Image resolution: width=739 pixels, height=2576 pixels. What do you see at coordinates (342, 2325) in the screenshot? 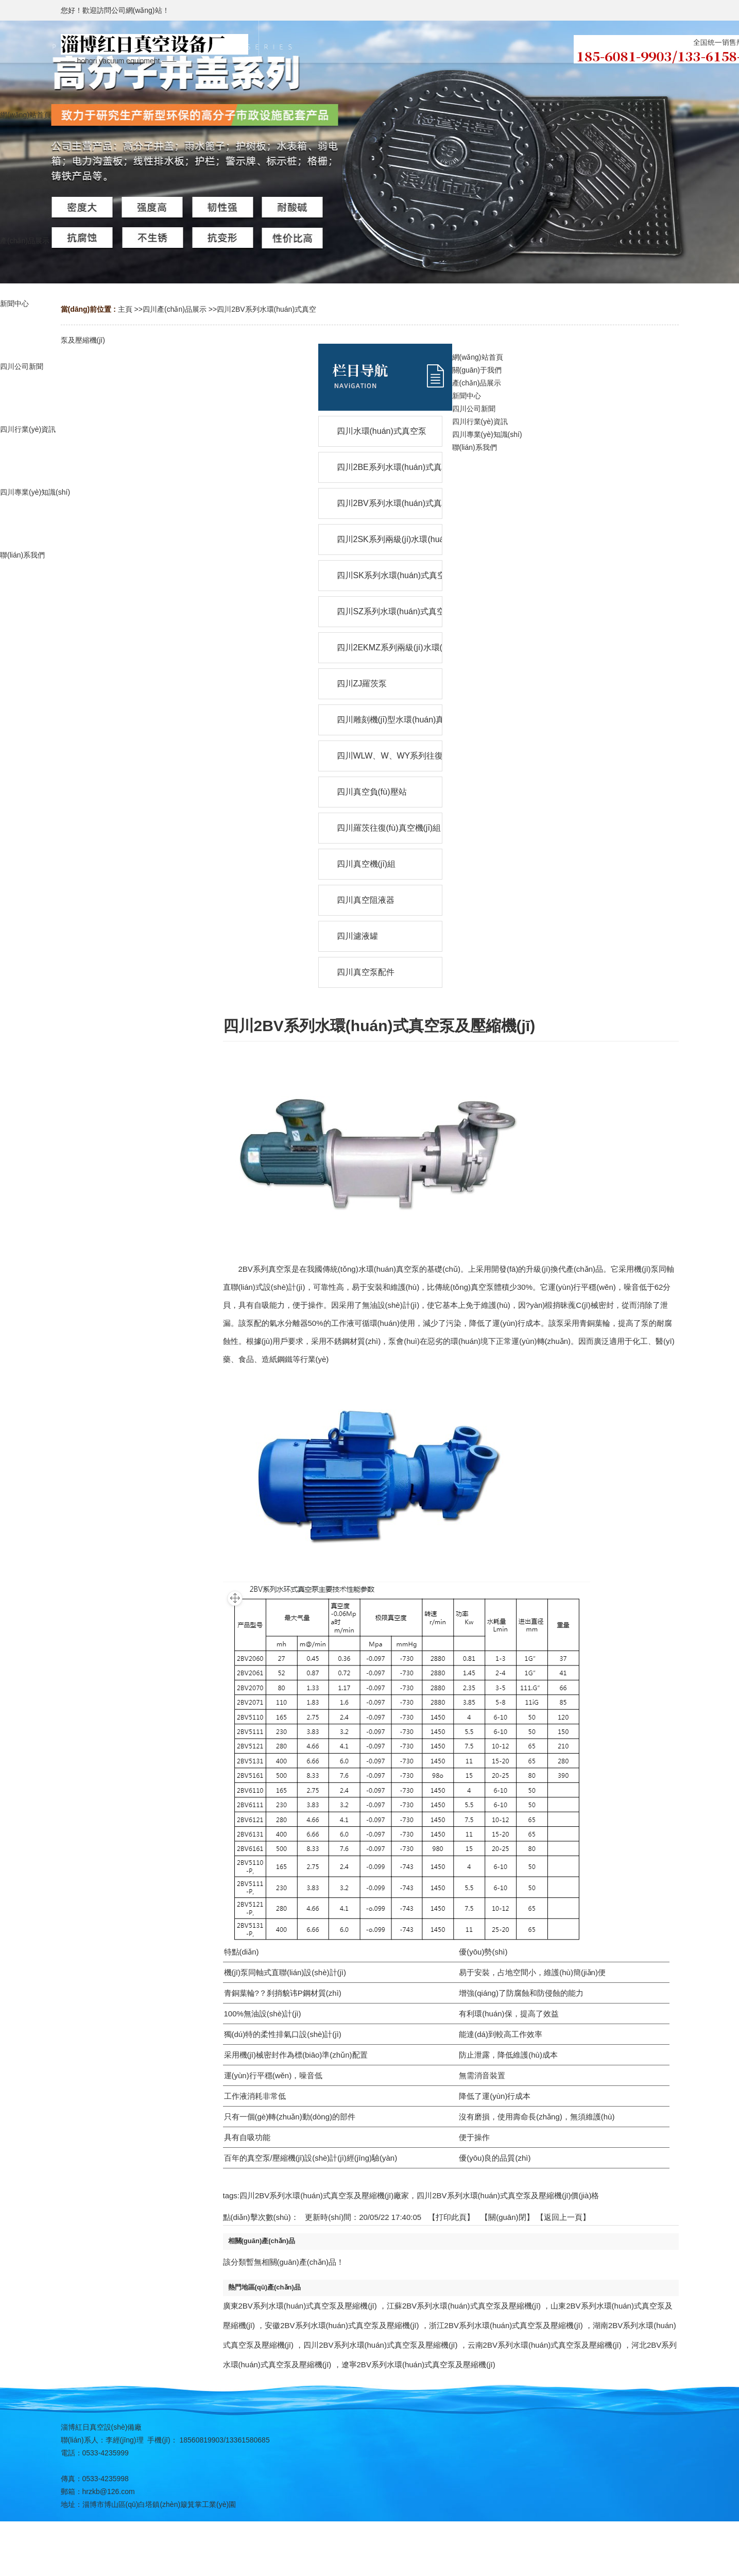
I see `安徽2BV系列水環(huán)式真空泵及壓縮機(jī)` at bounding box center [342, 2325].